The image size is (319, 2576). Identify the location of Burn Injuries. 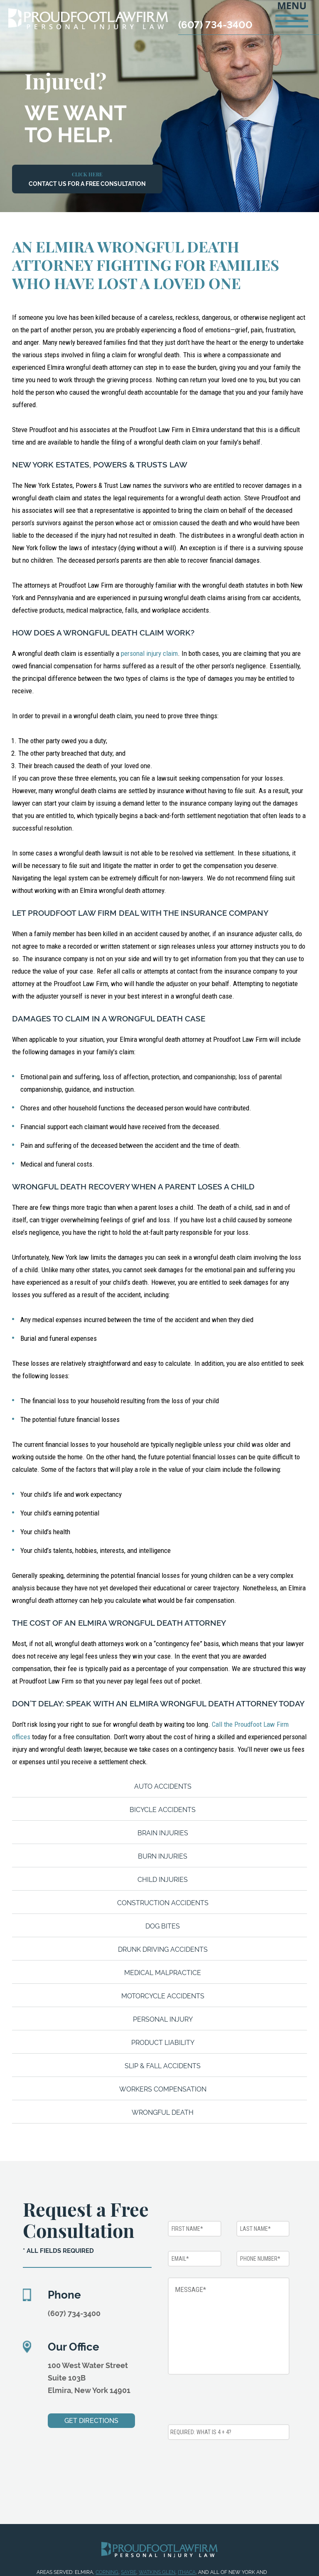
(162, 1856).